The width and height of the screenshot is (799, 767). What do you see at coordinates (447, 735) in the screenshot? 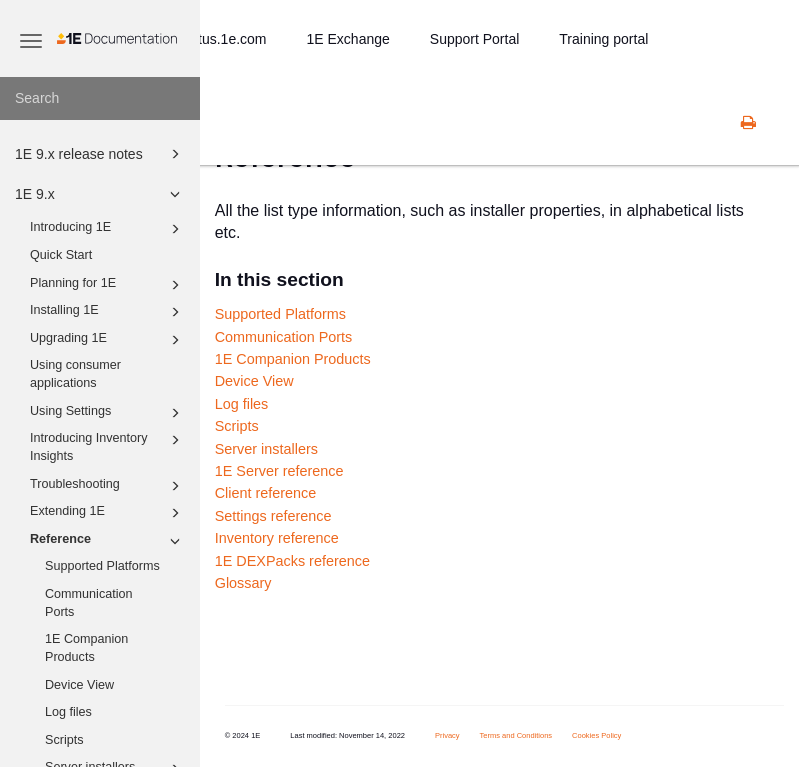
I see `Privacy` at bounding box center [447, 735].